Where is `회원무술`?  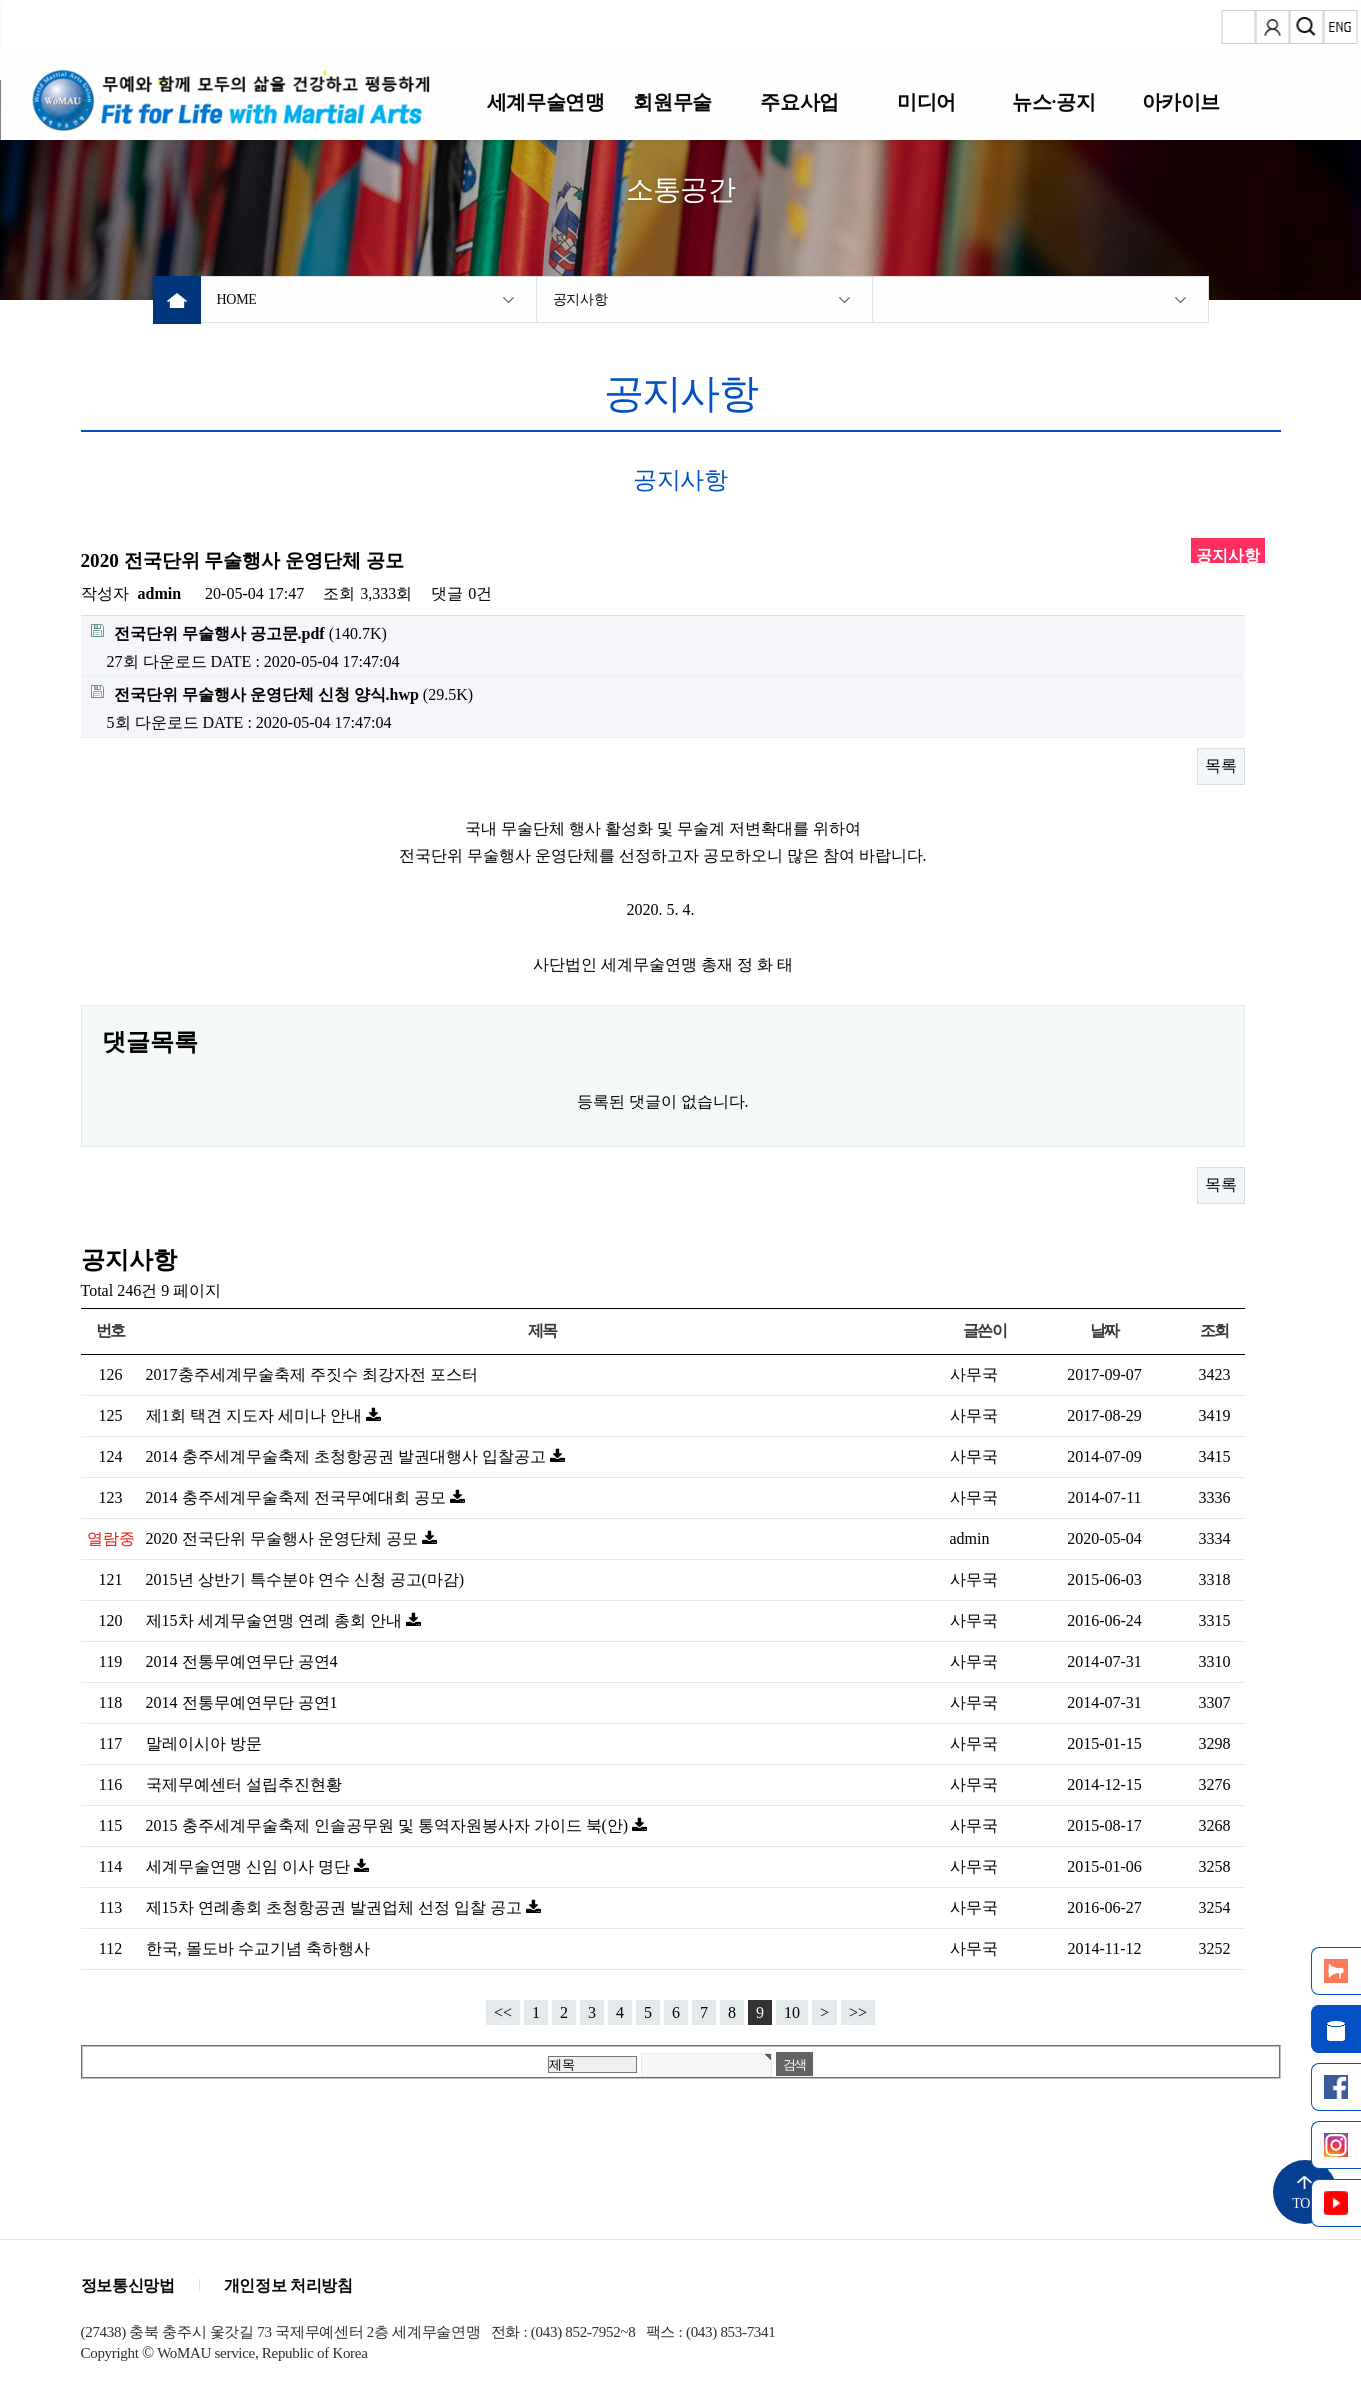
회원무술 is located at coordinates (672, 101).